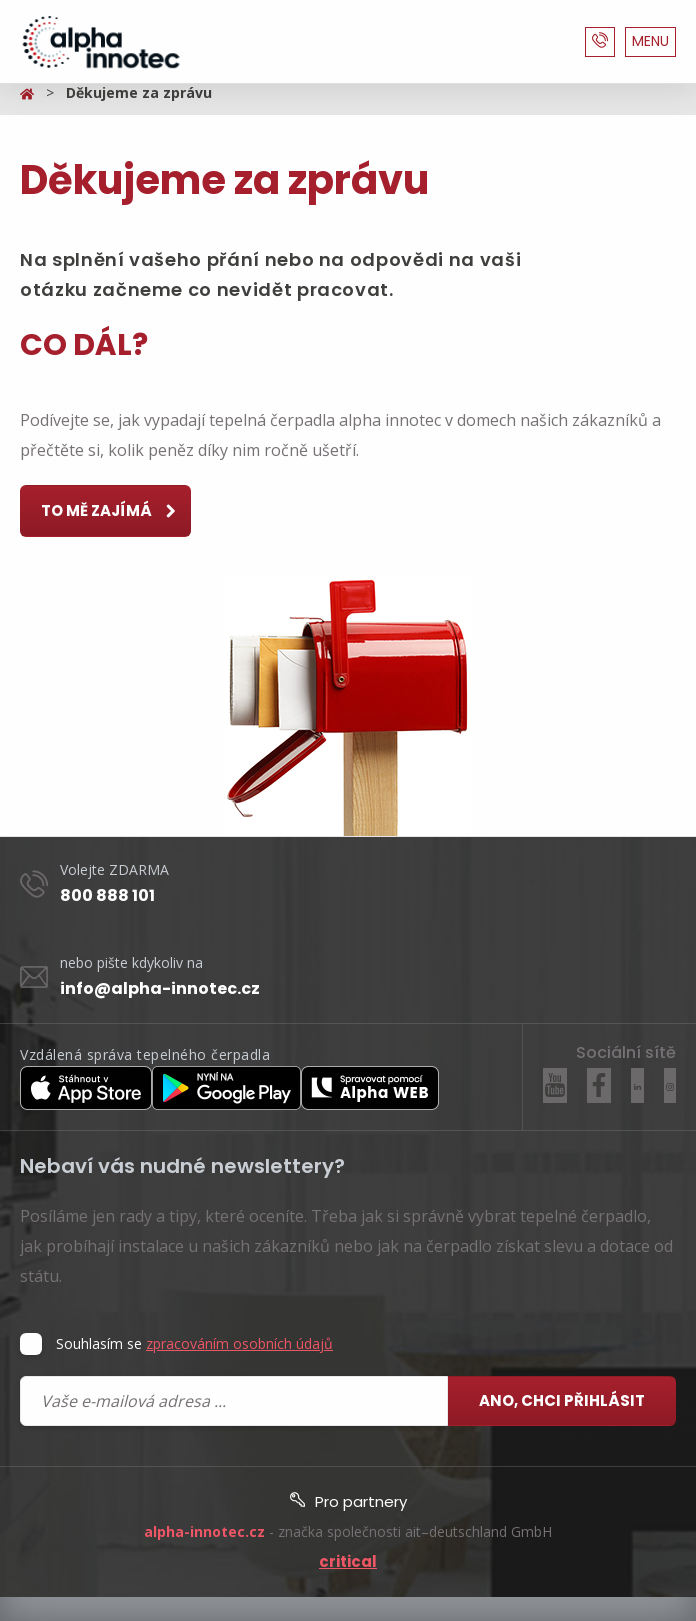 The image size is (696, 1621). Describe the element at coordinates (107, 895) in the screenshot. I see `800 888 101` at that location.